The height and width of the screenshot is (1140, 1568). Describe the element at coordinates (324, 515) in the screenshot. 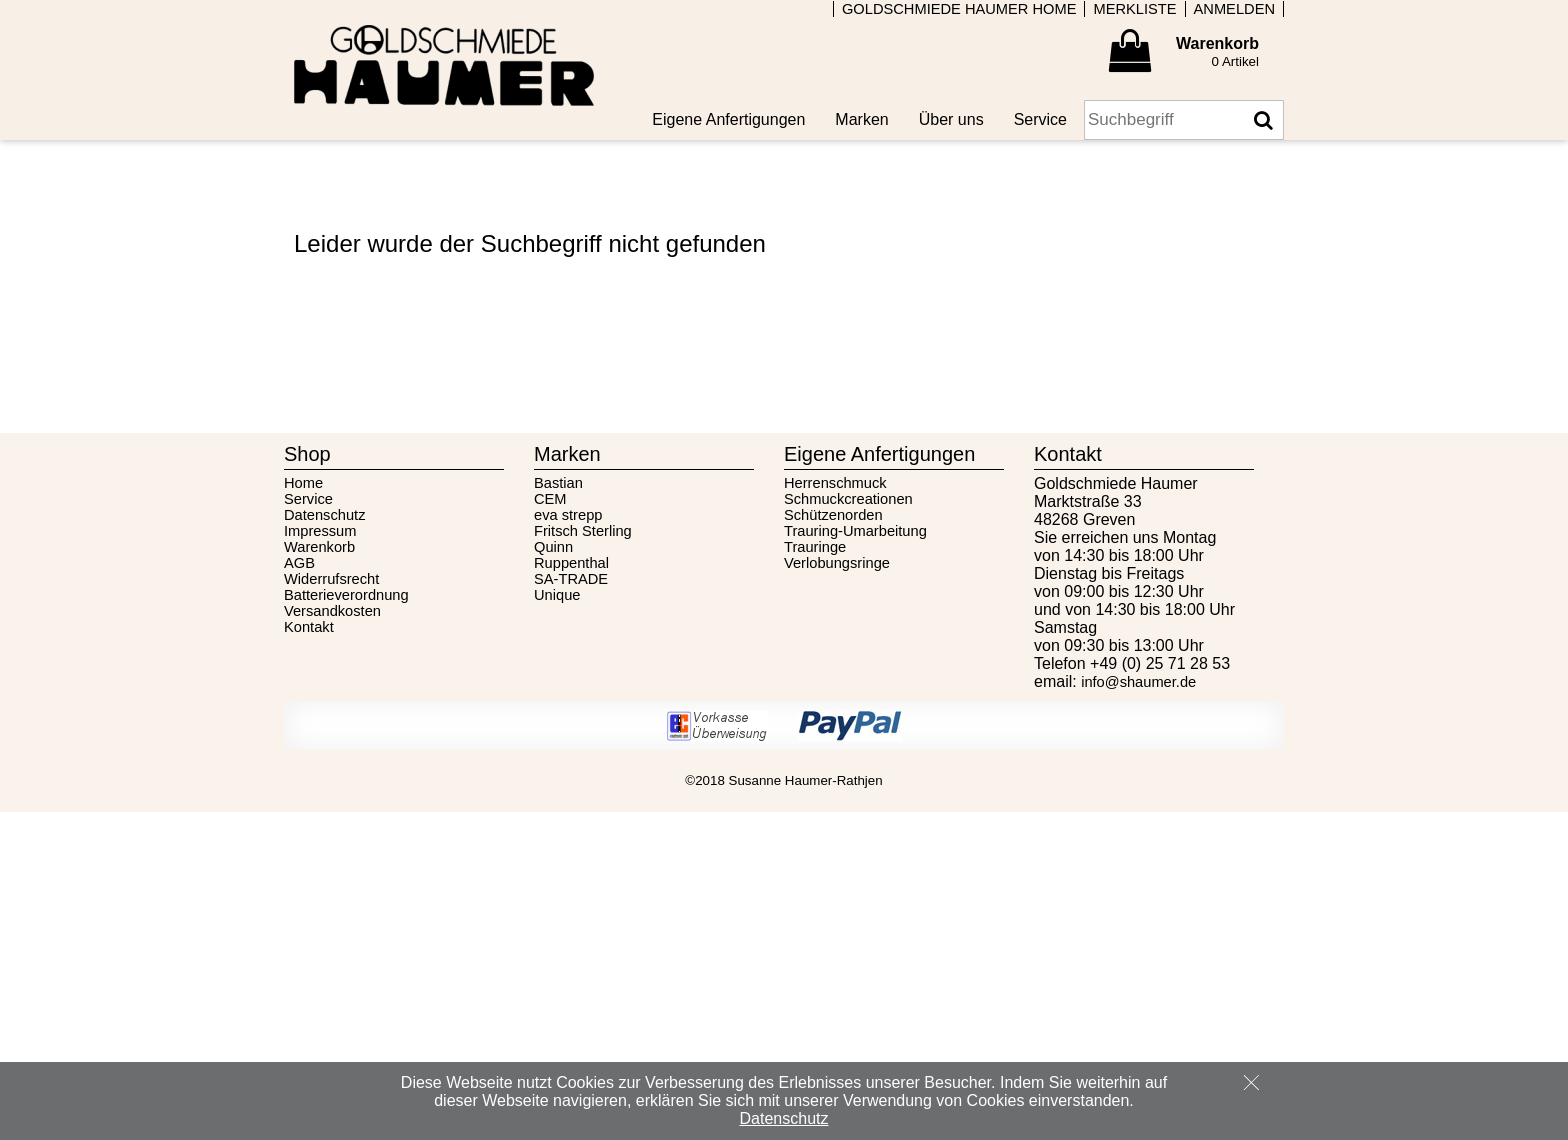

I see `Datenschutz` at that location.